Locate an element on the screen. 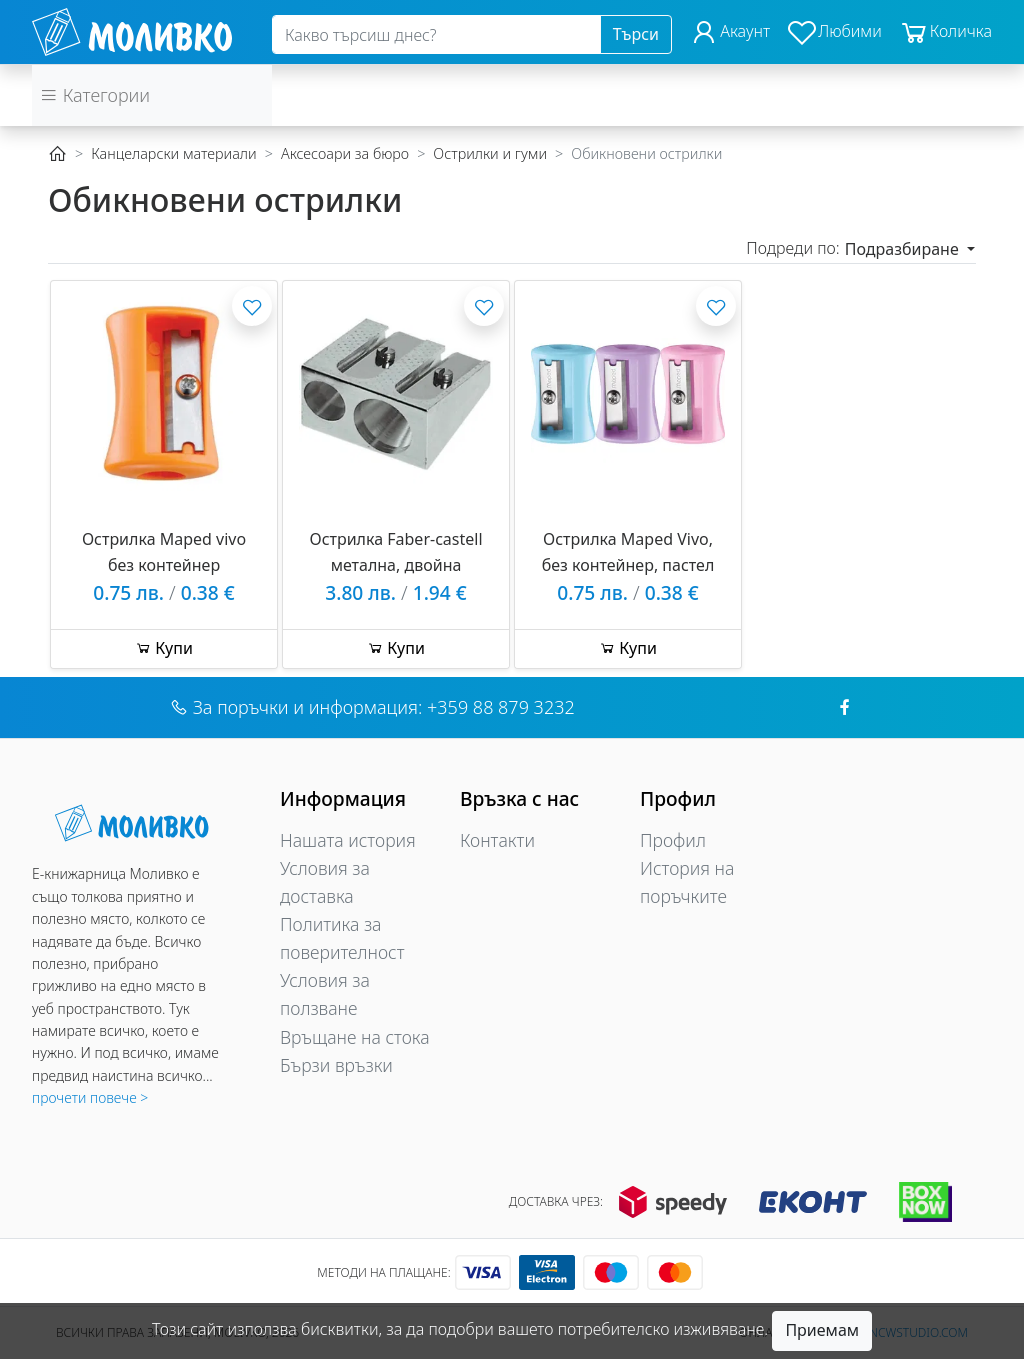 This screenshot has width=1024, height=1359. +359 88 879 3232 is located at coordinates (501, 707).